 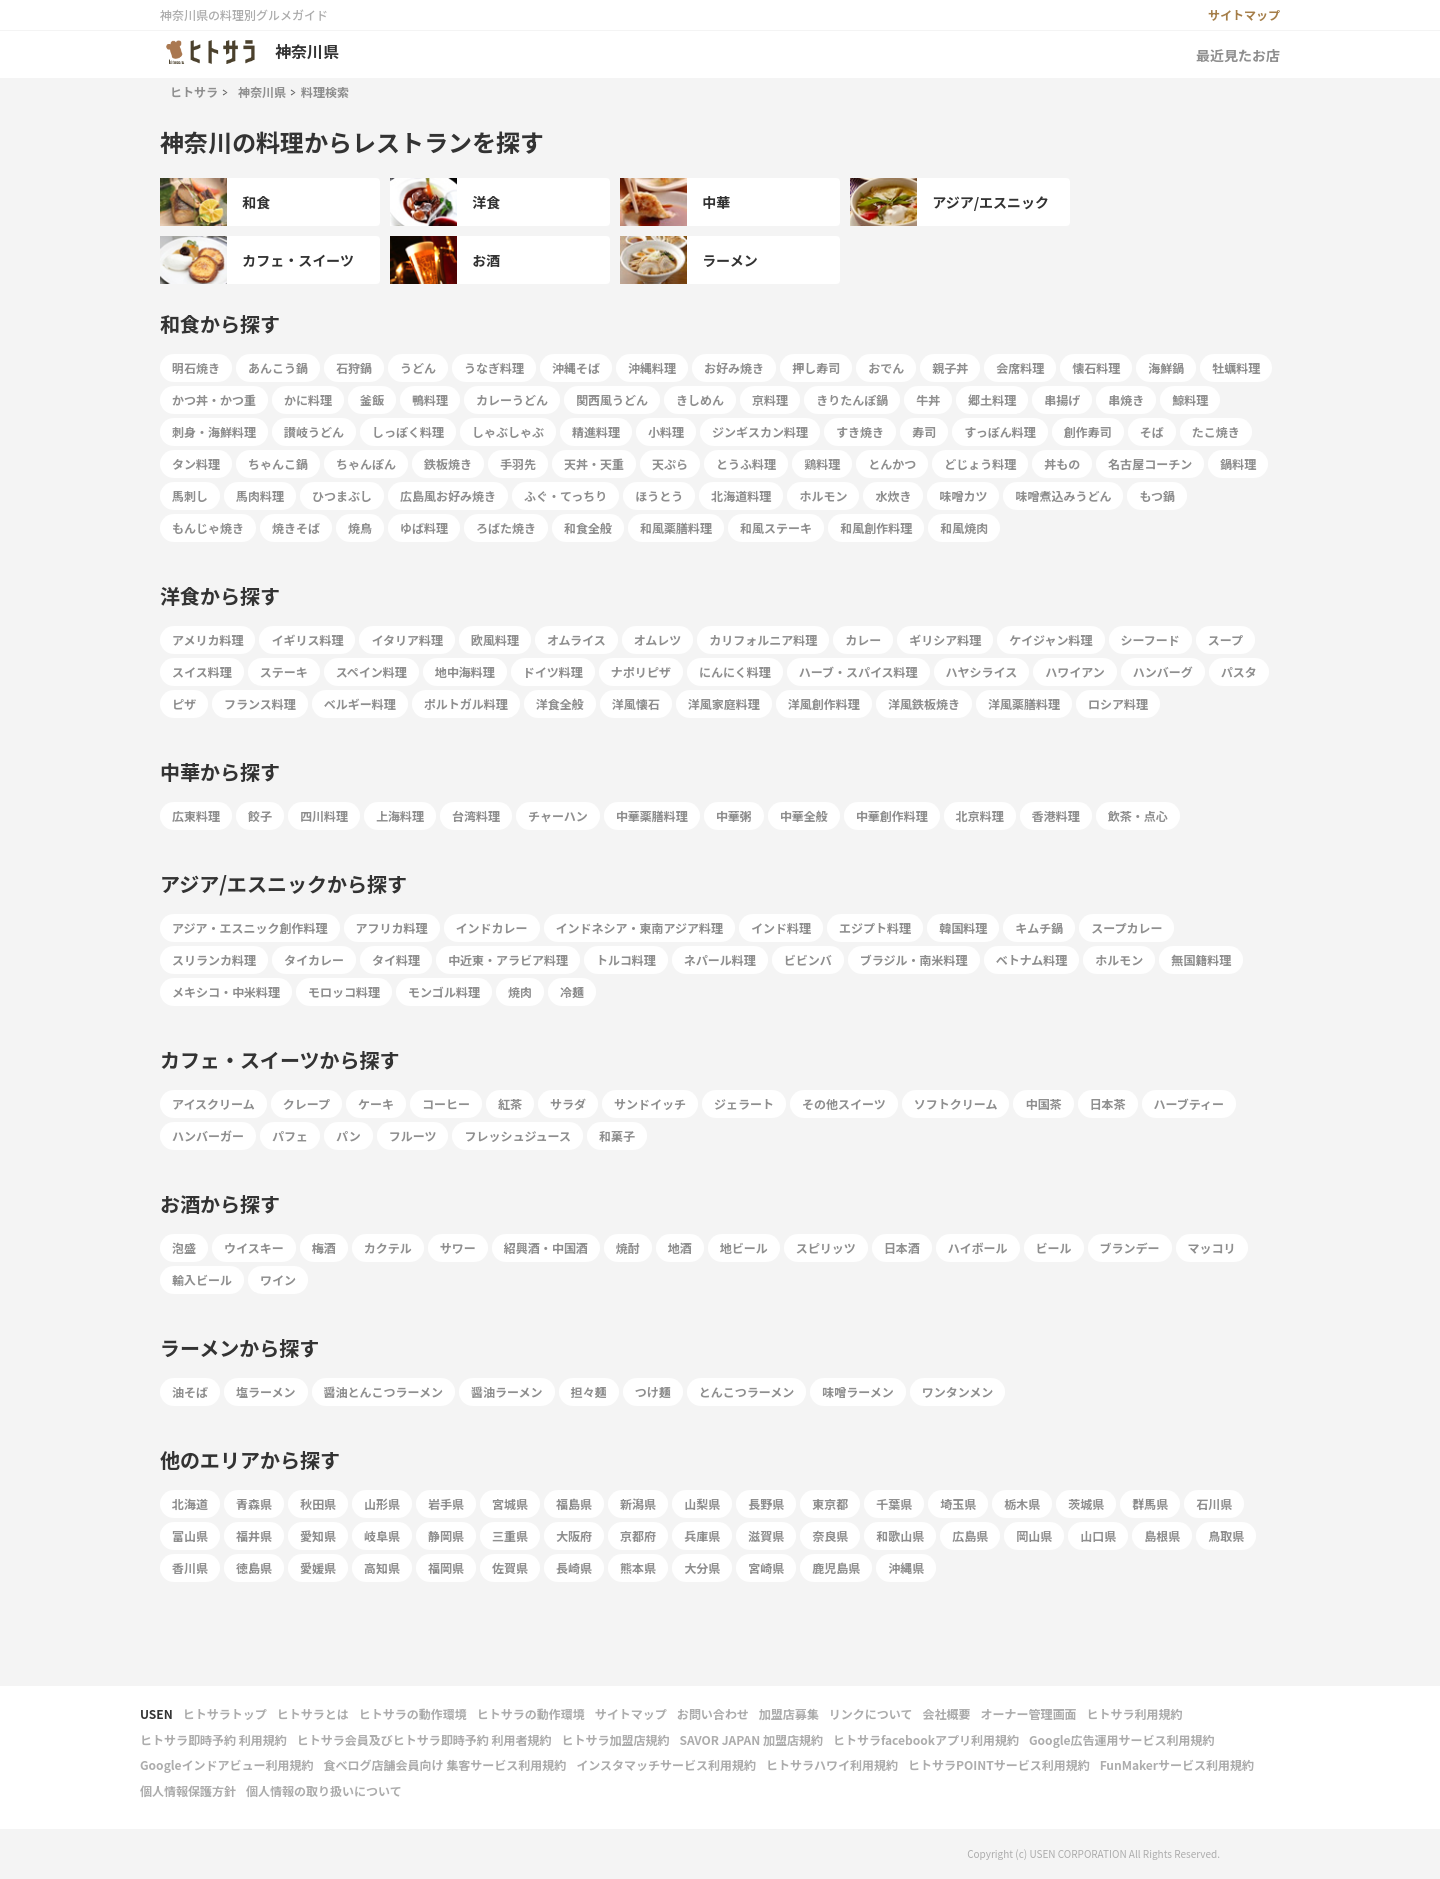 I want to click on ナポリピザ, so click(x=641, y=671).